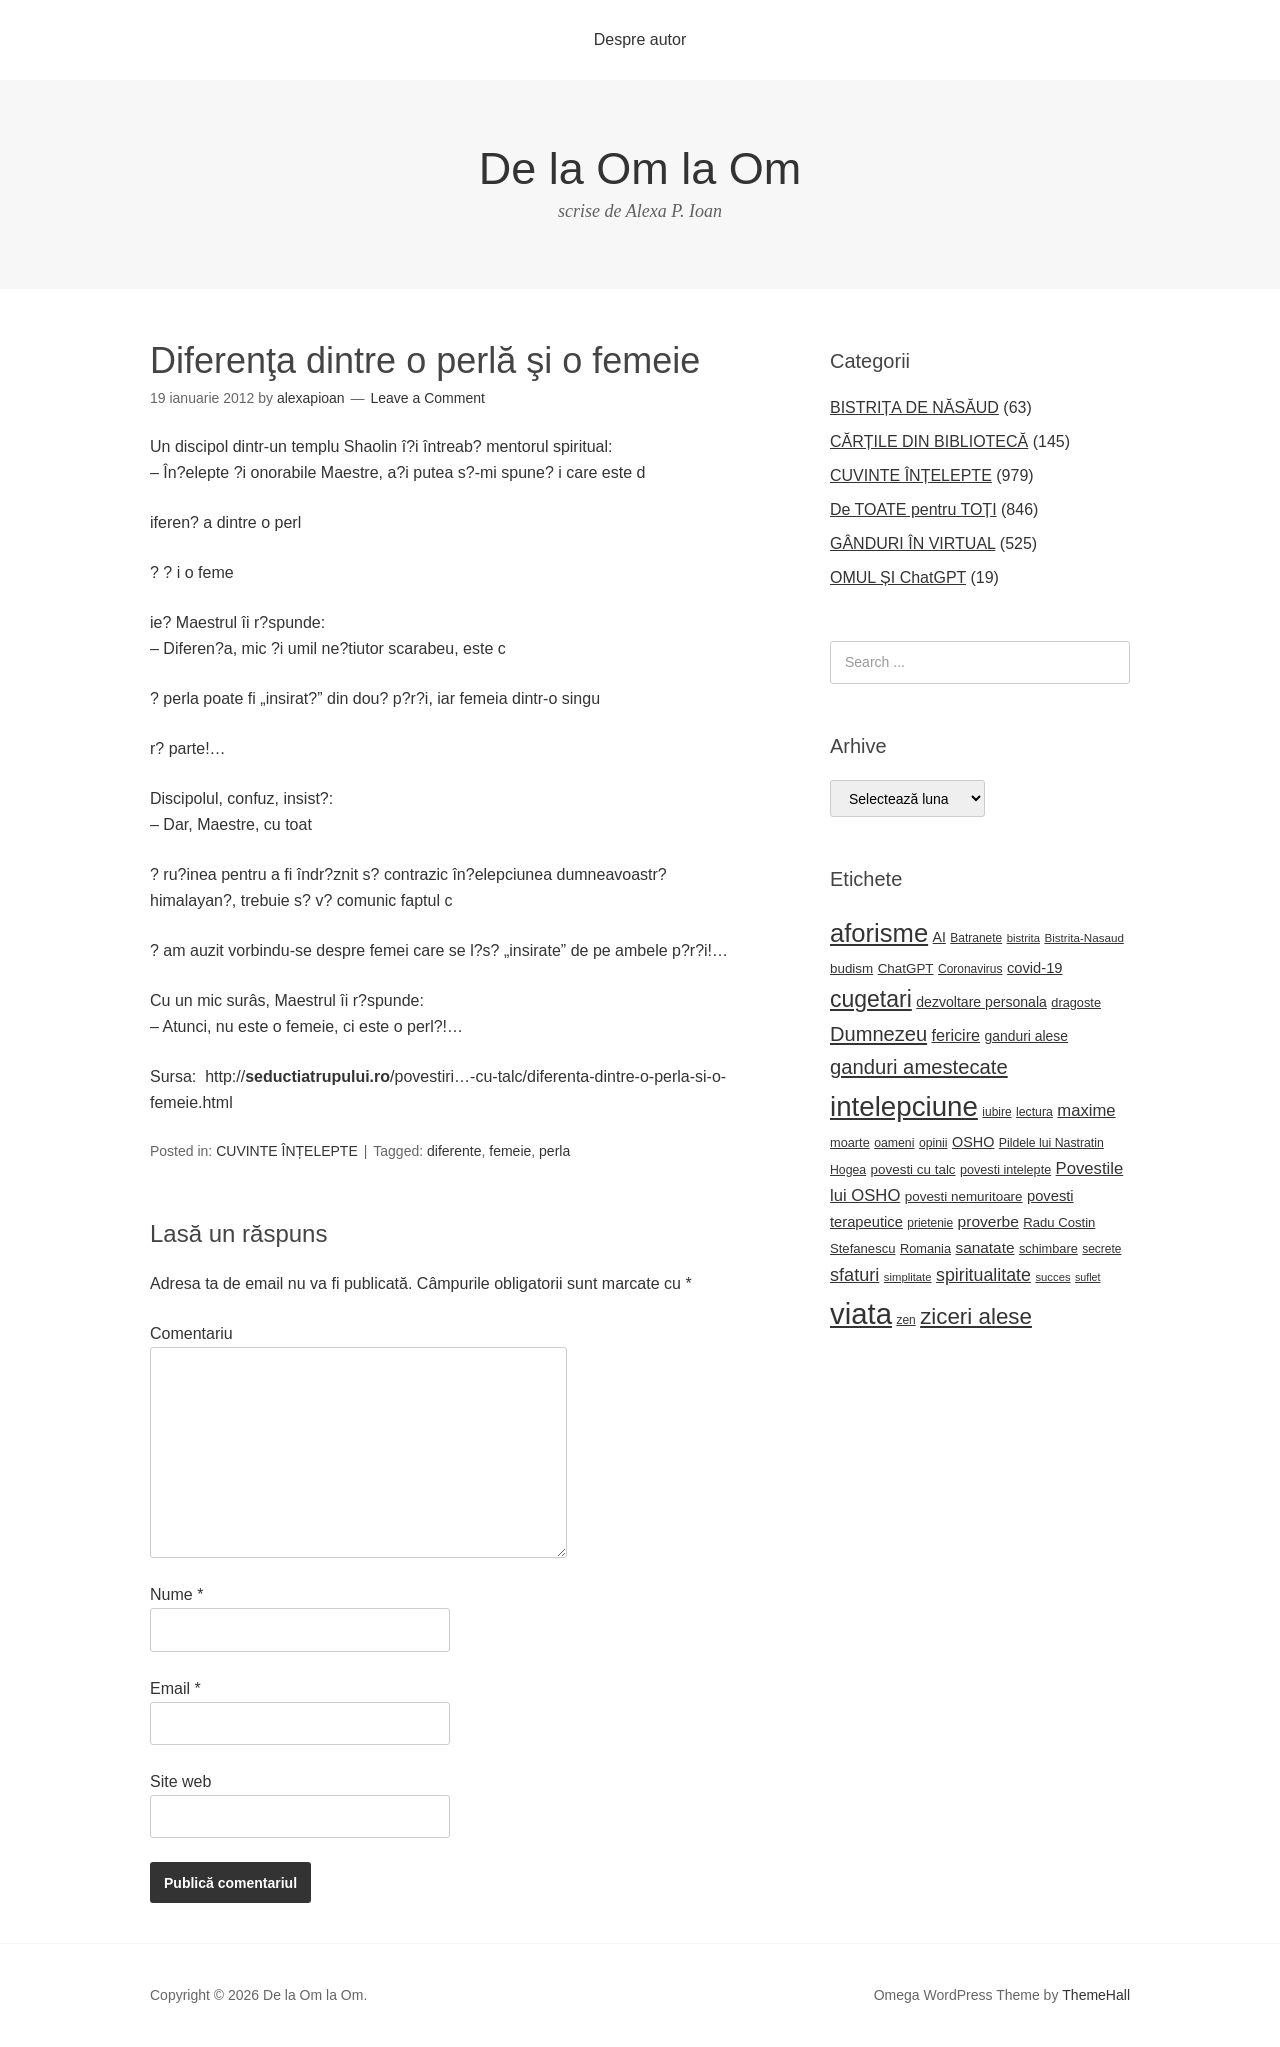 Image resolution: width=1280 pixels, height=2047 pixels. What do you see at coordinates (878, 1034) in the screenshot?
I see `Dumnezeu [Dumnezeu (71 de elemente)]` at bounding box center [878, 1034].